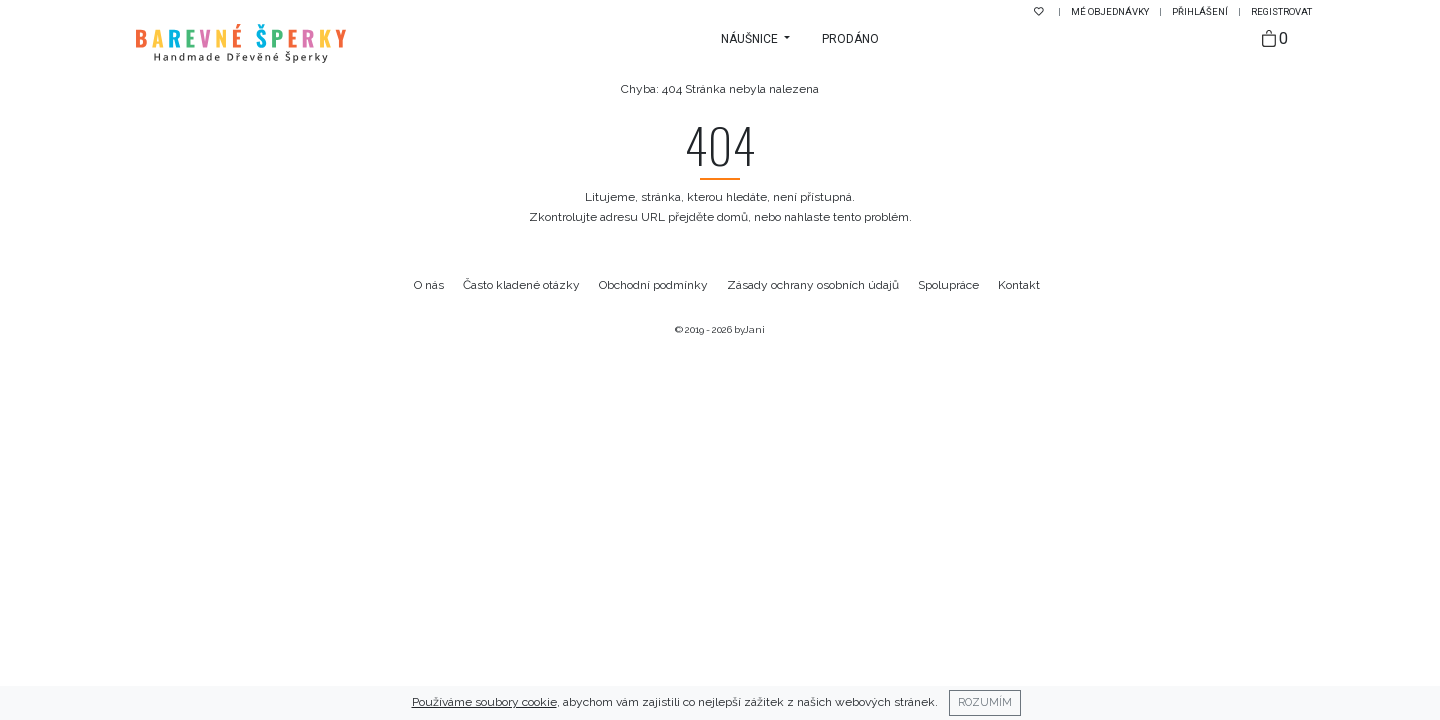  I want to click on Přihlášení, so click(1201, 11).